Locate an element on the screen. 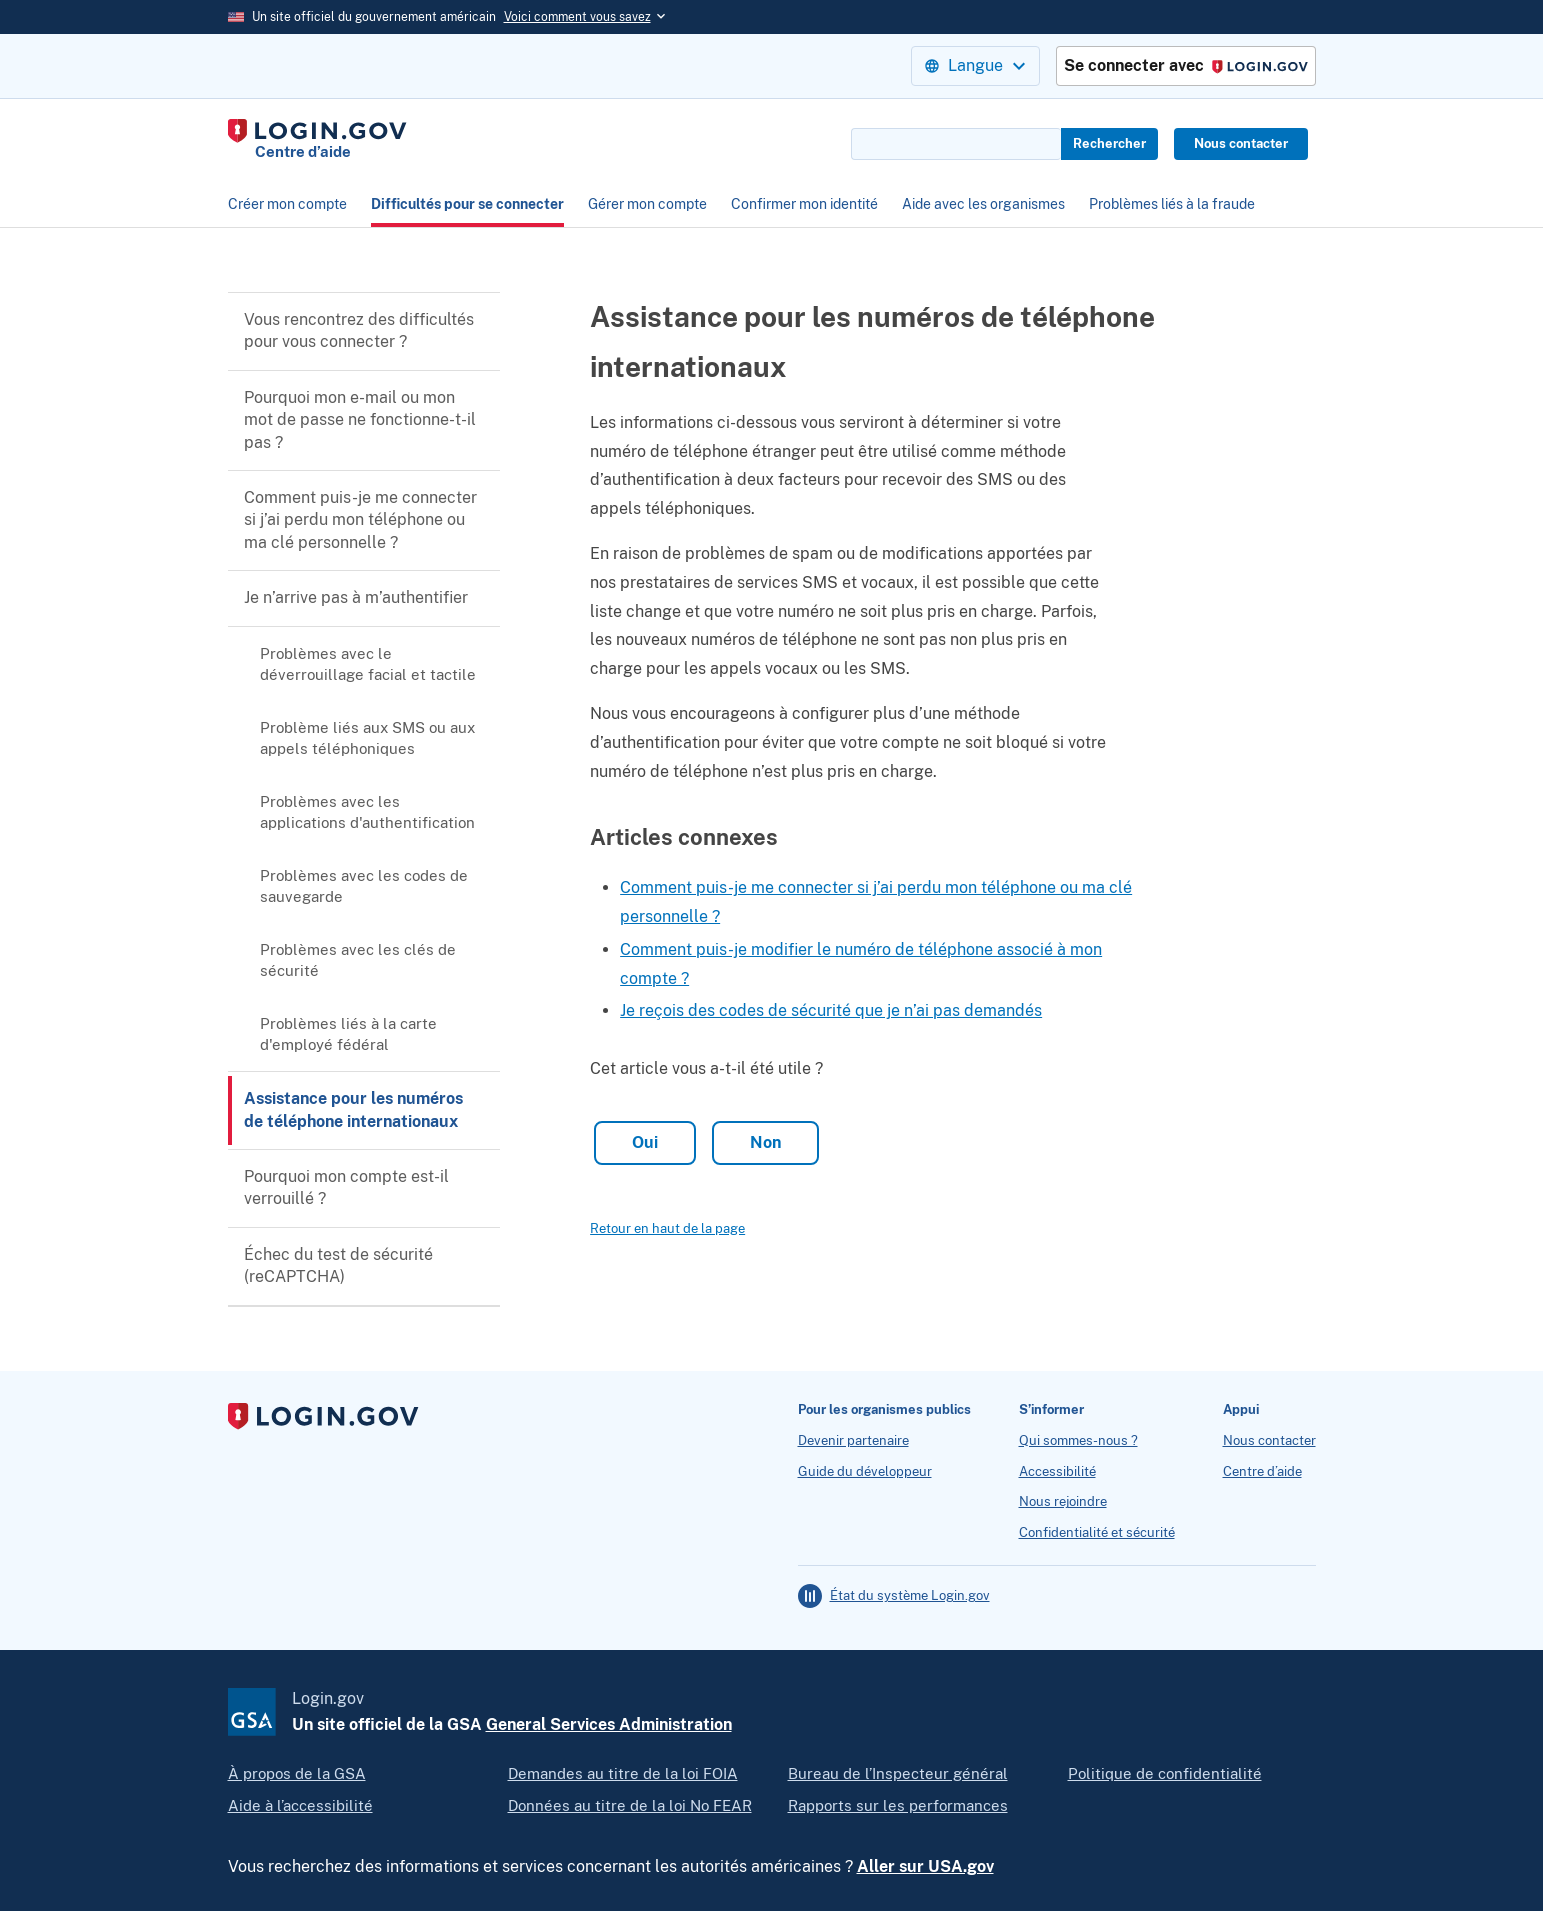  Politique de confidentialité is located at coordinates (1165, 1773).